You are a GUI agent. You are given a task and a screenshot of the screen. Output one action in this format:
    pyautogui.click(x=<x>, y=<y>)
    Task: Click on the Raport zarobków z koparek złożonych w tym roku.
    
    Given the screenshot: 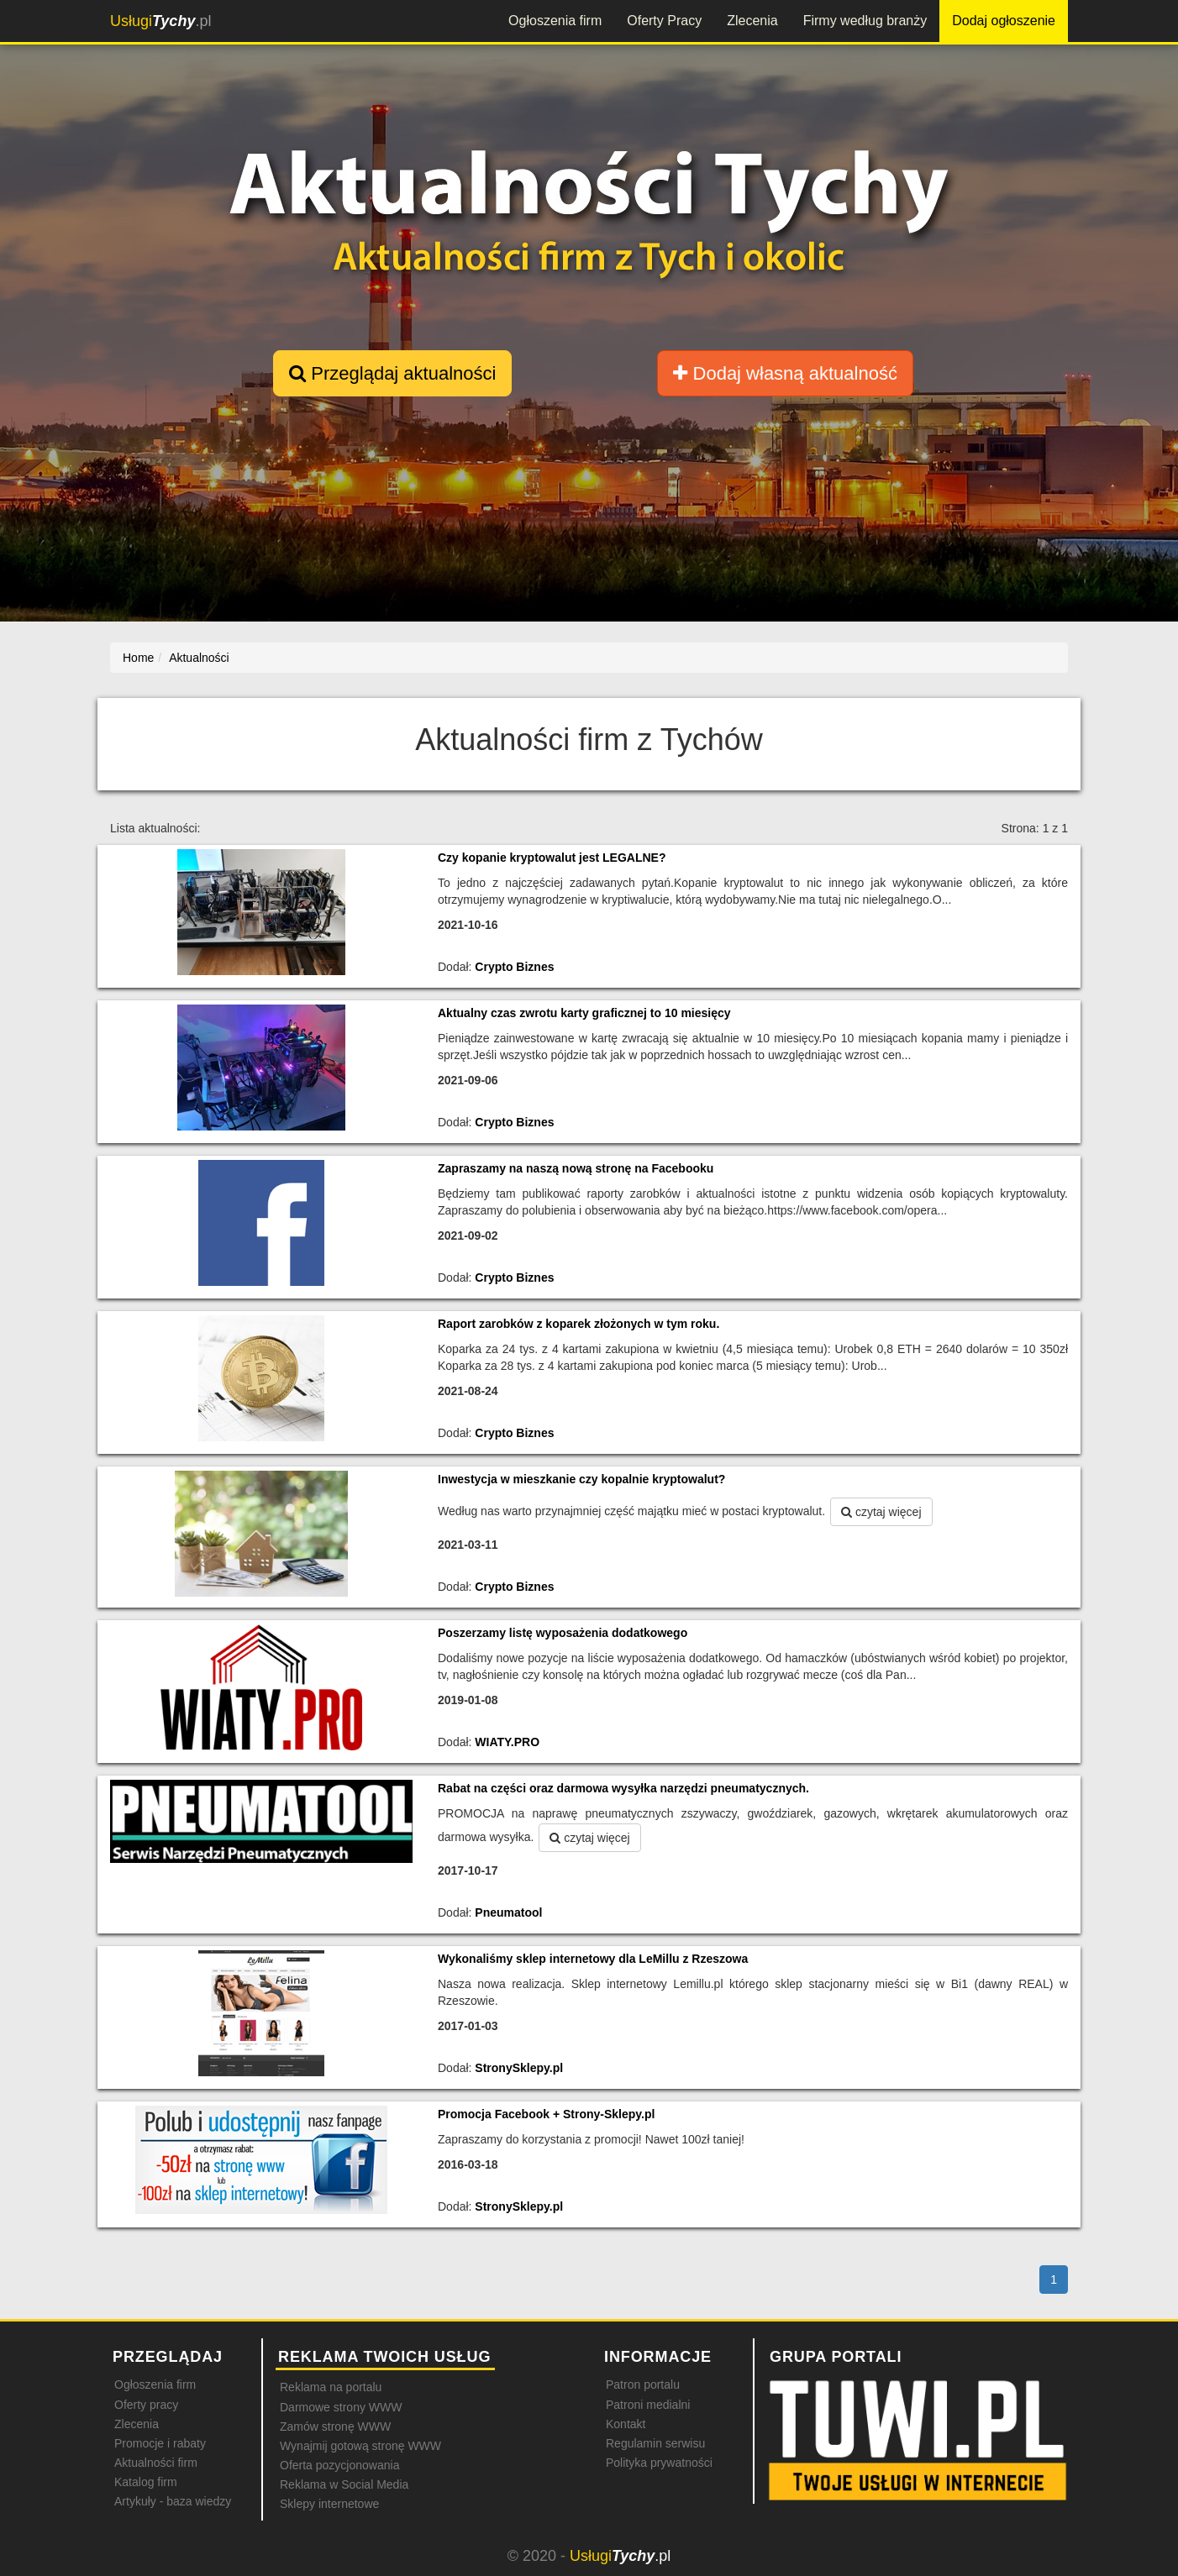 What is the action you would take?
    pyautogui.click(x=578, y=1323)
    